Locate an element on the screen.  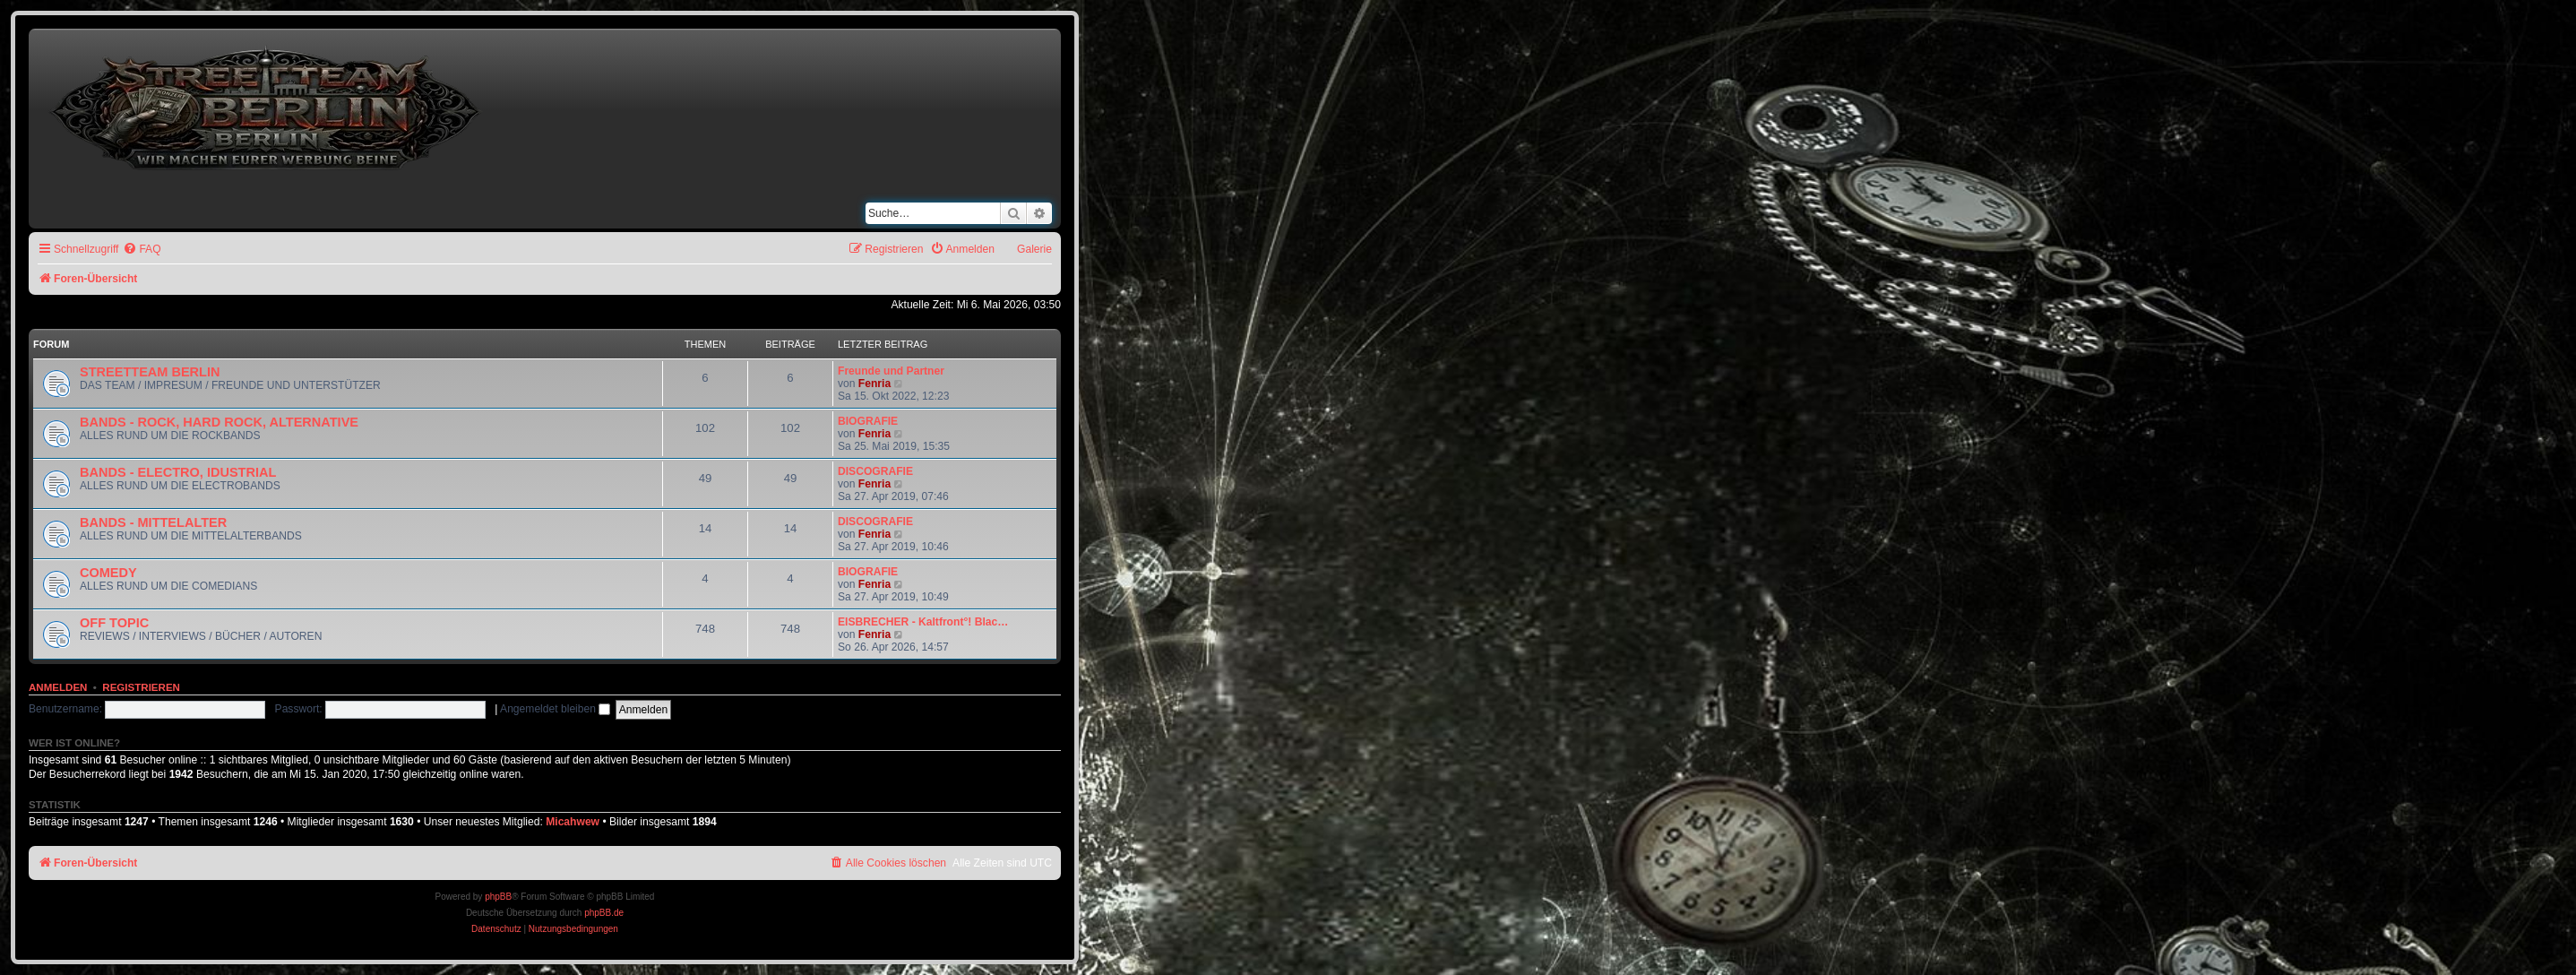
Anmelden is located at coordinates (58, 687).